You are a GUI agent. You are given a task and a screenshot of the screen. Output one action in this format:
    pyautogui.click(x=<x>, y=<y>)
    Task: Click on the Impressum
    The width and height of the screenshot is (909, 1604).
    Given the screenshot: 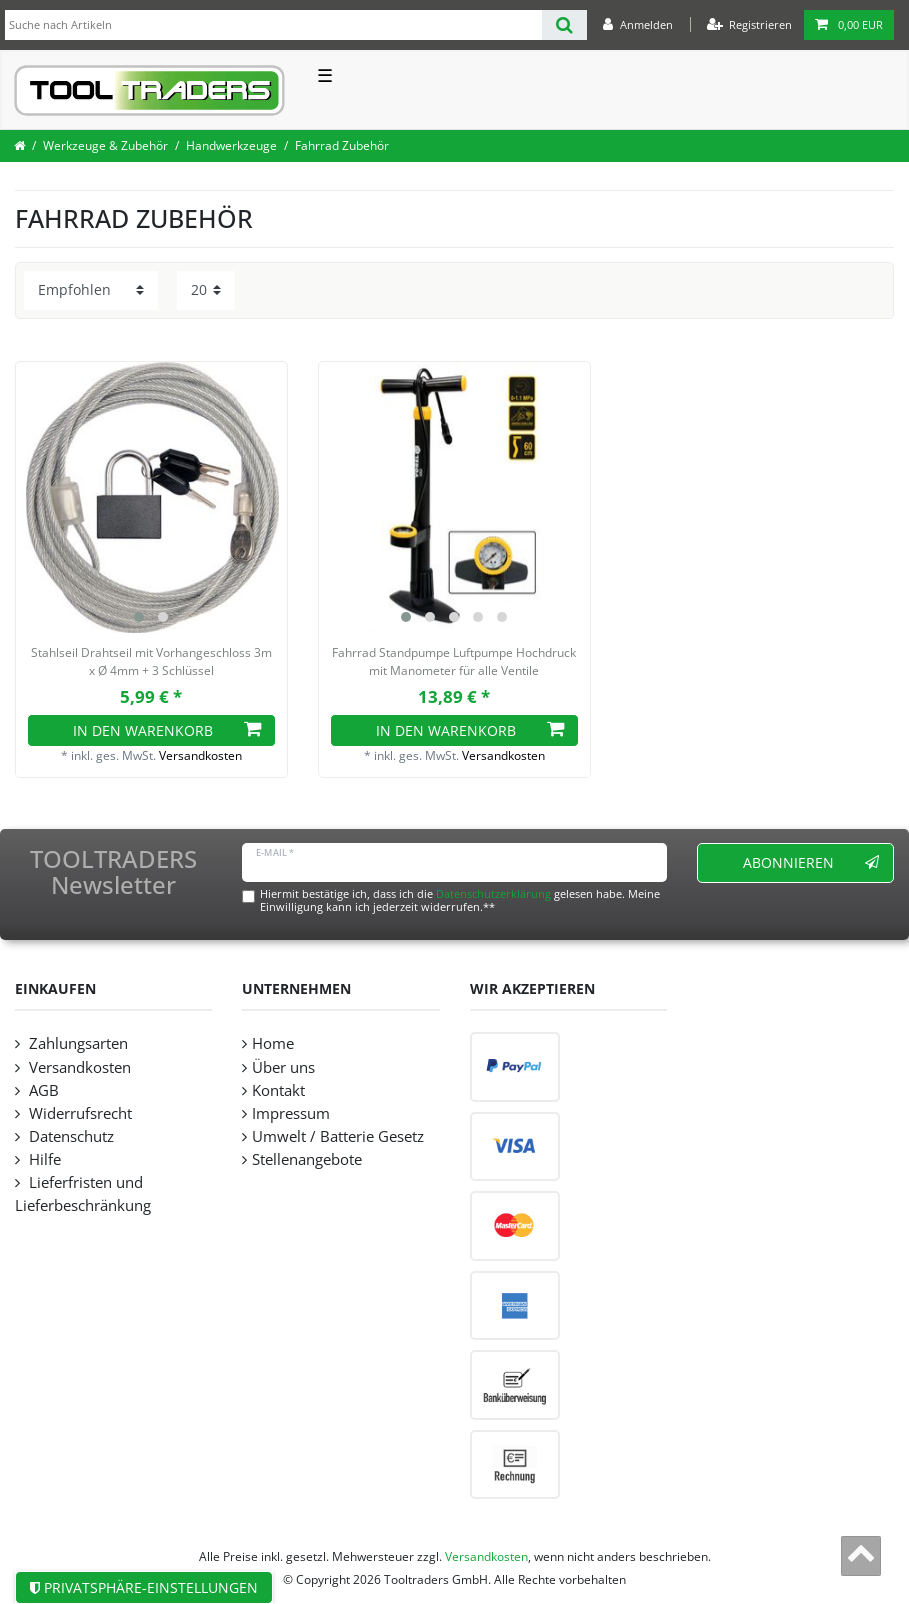 What is the action you would take?
    pyautogui.click(x=291, y=1113)
    